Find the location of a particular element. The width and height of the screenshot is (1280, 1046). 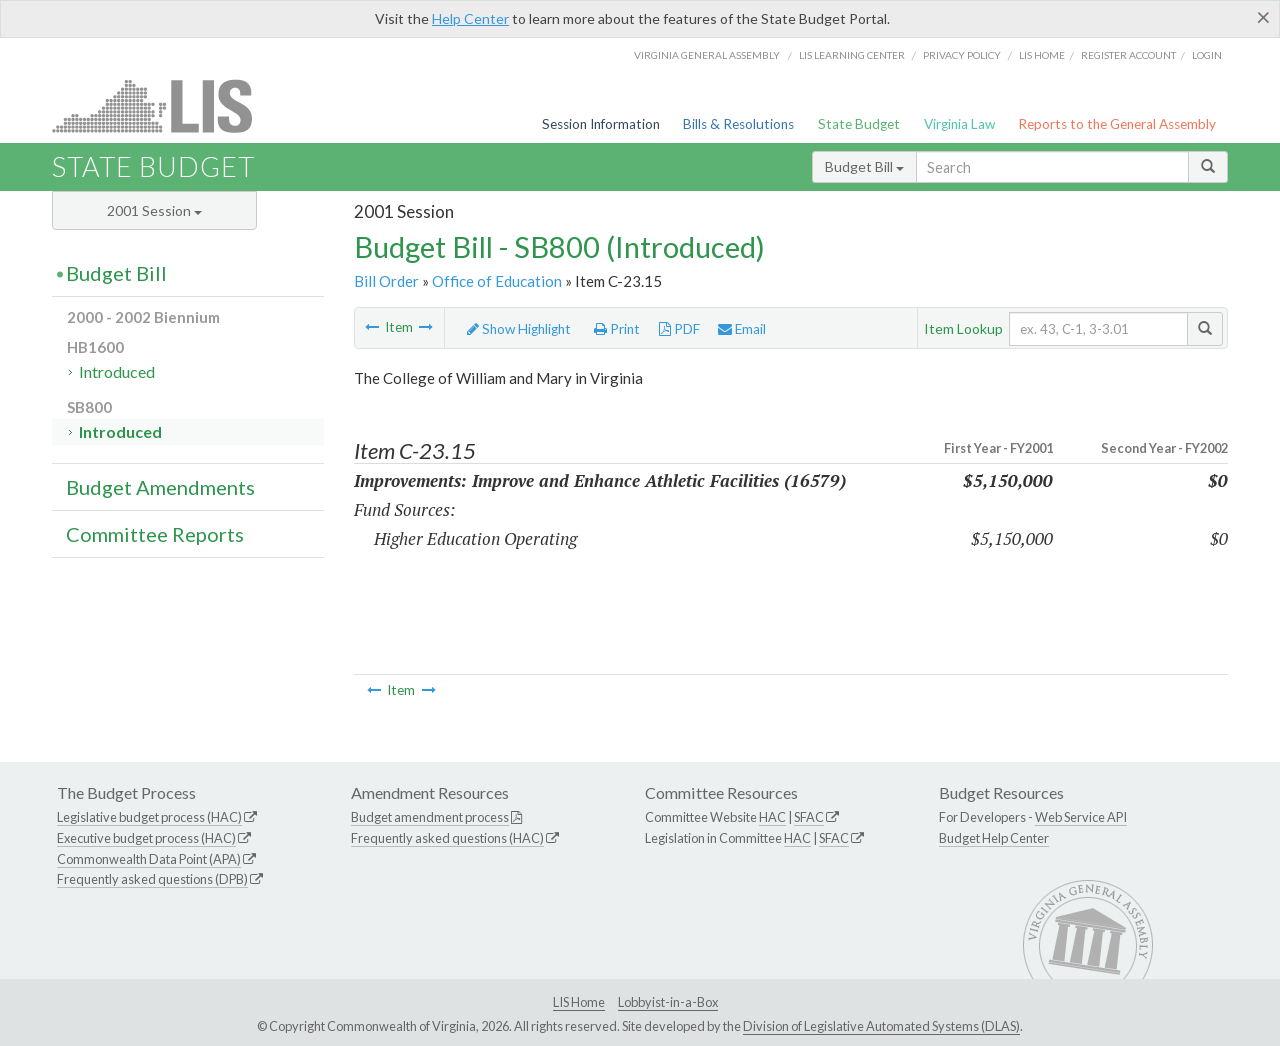

Budget Amendments is located at coordinates (160, 487).